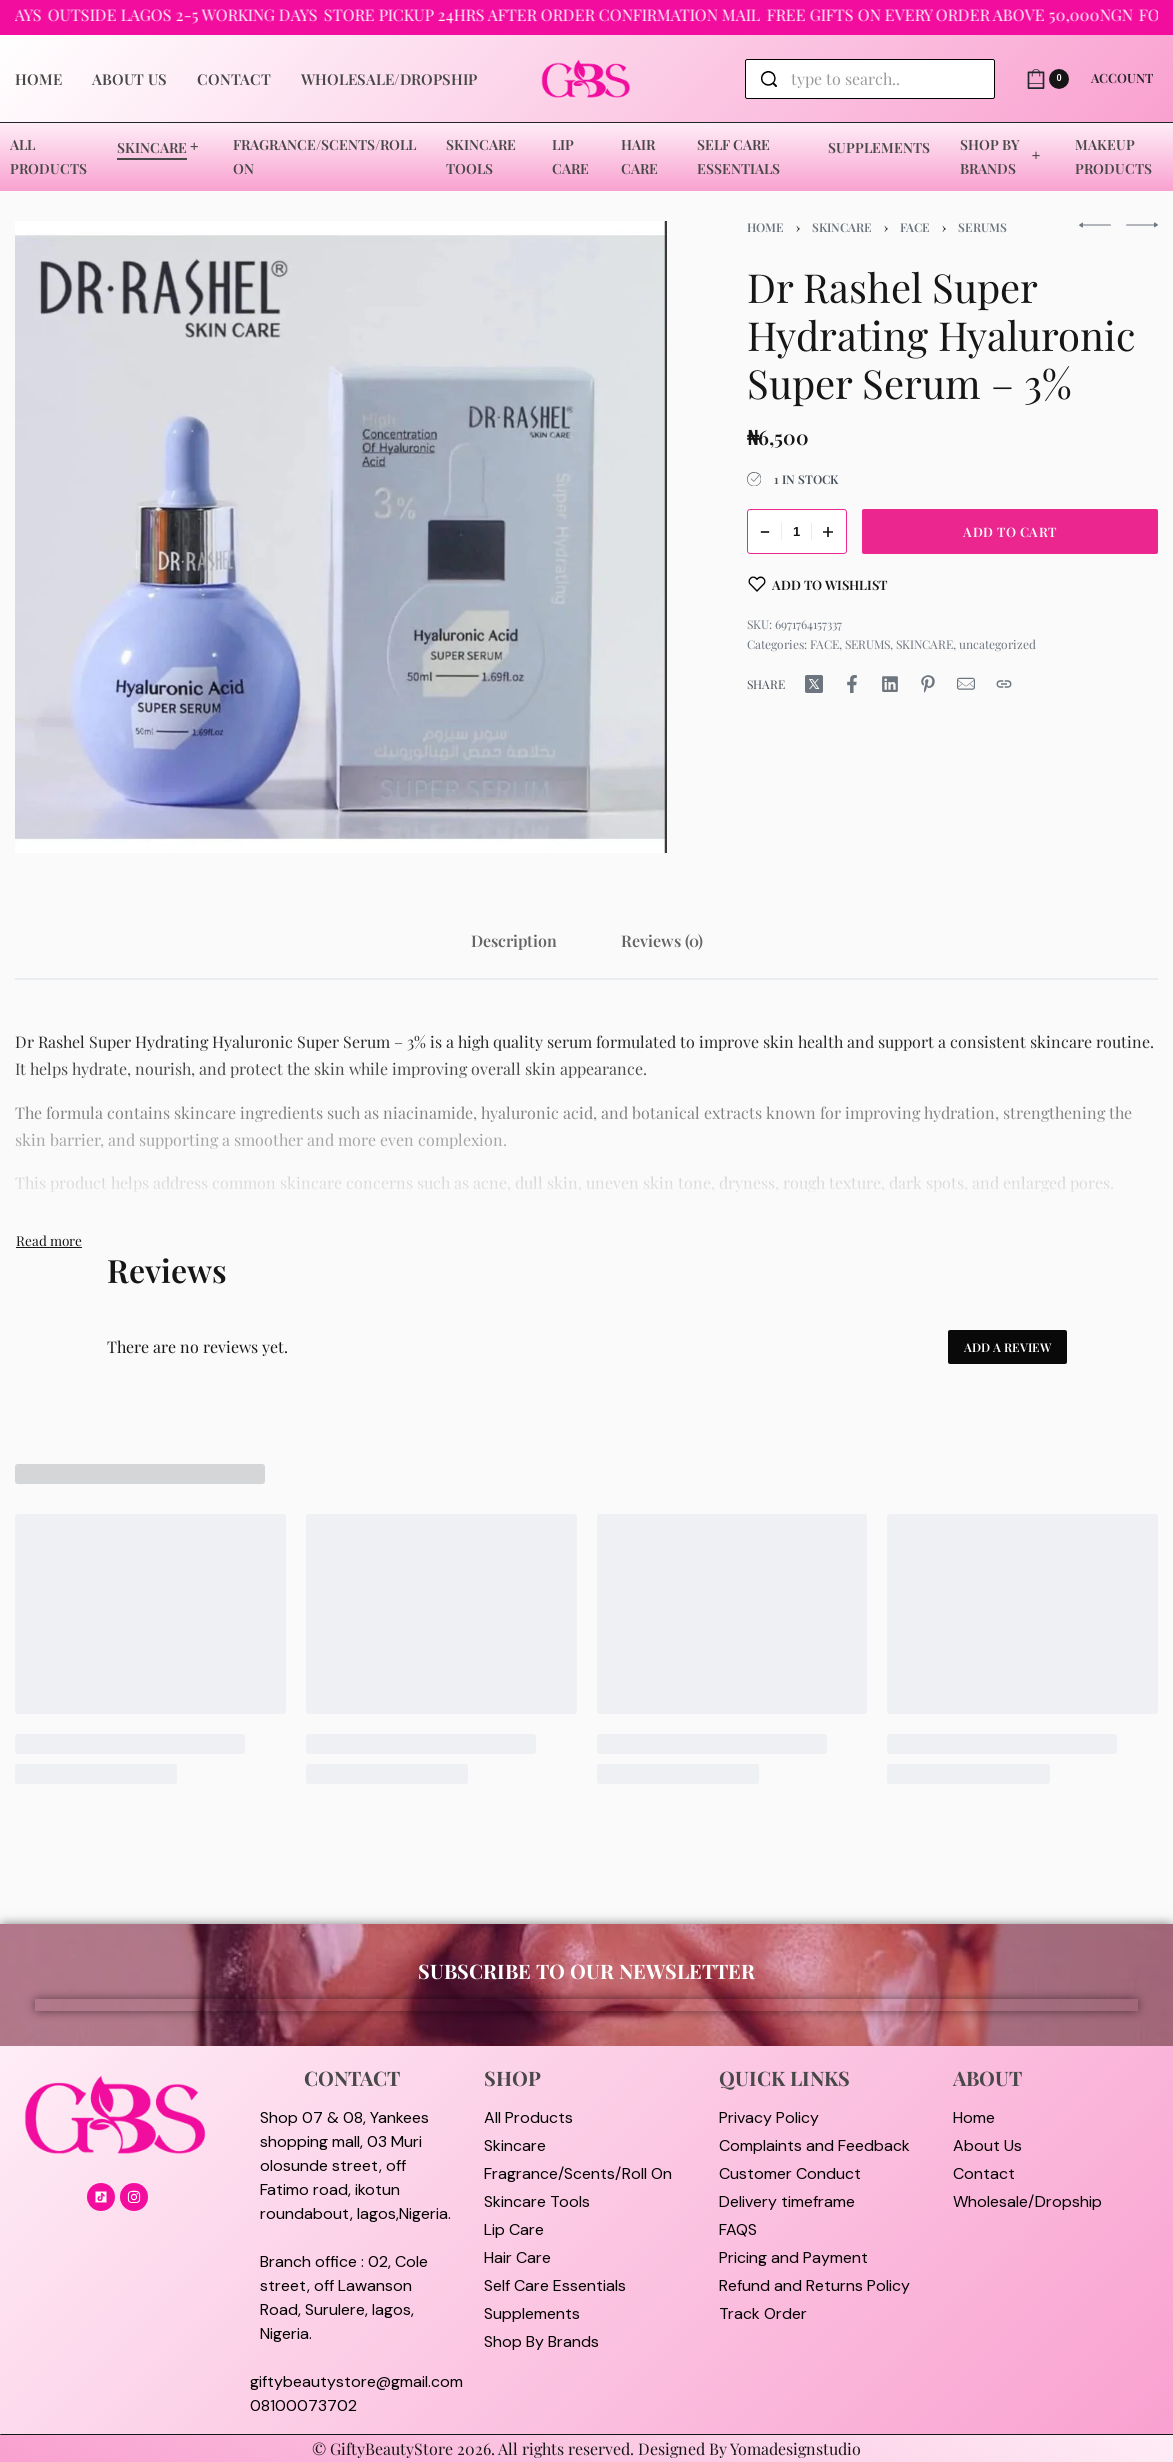 This screenshot has height=2462, width=1173. Describe the element at coordinates (890, 684) in the screenshot. I see `[Share on LinkedIn]` at that location.